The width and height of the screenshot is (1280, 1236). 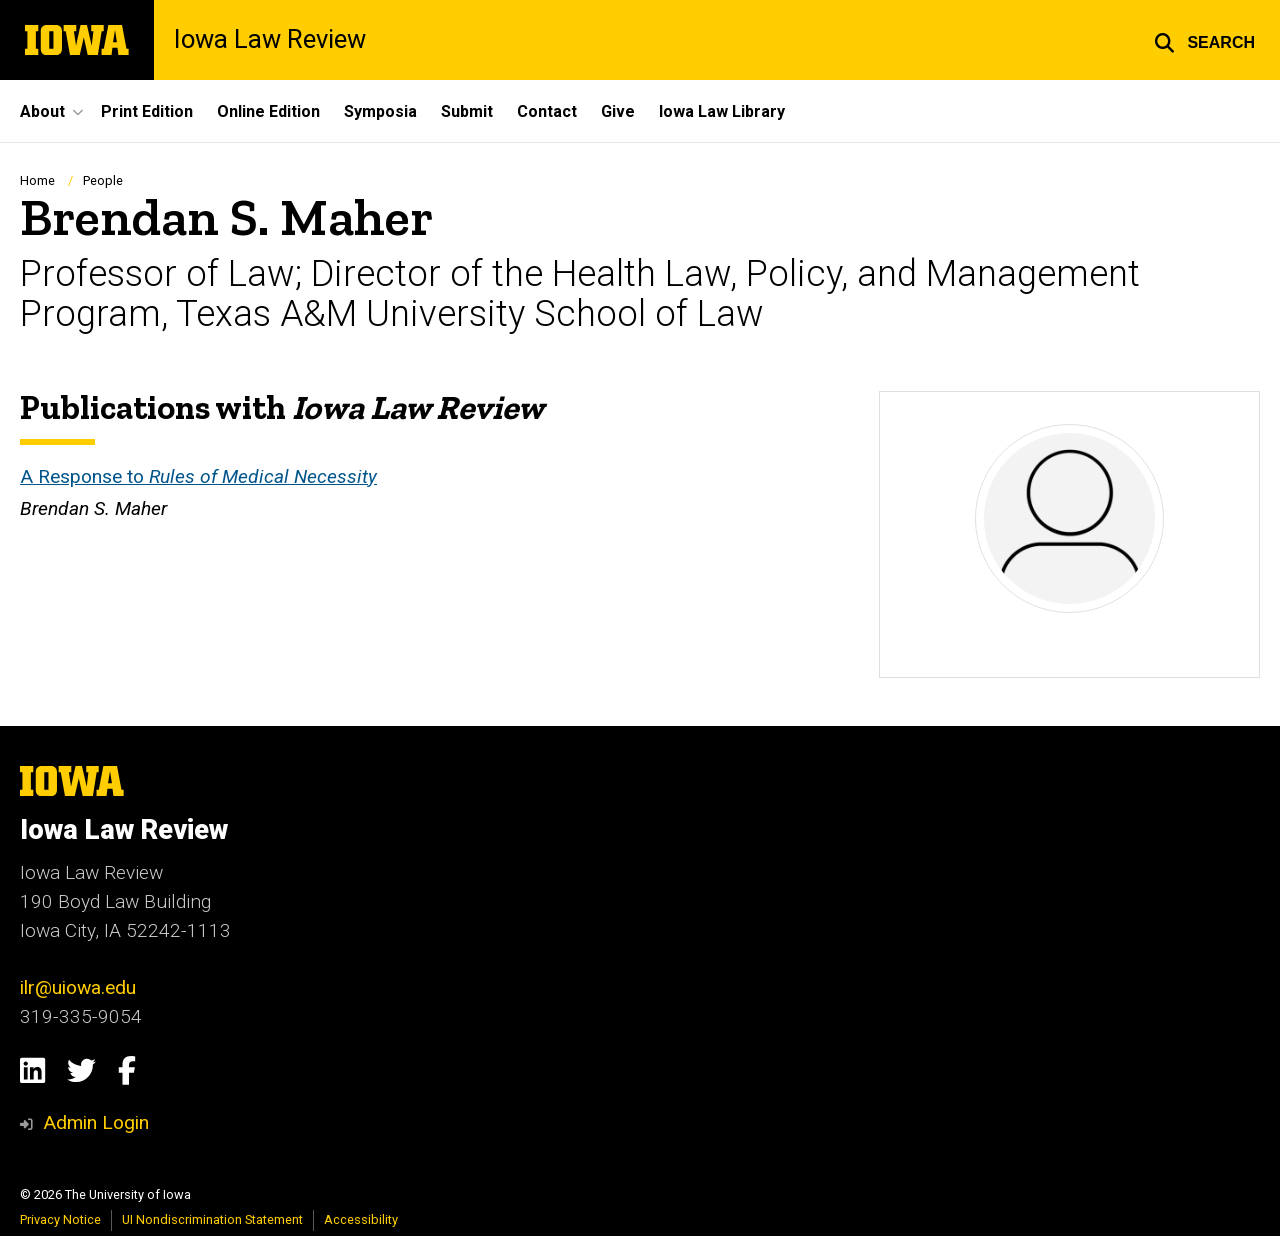 I want to click on About [button], so click(x=42, y=111).